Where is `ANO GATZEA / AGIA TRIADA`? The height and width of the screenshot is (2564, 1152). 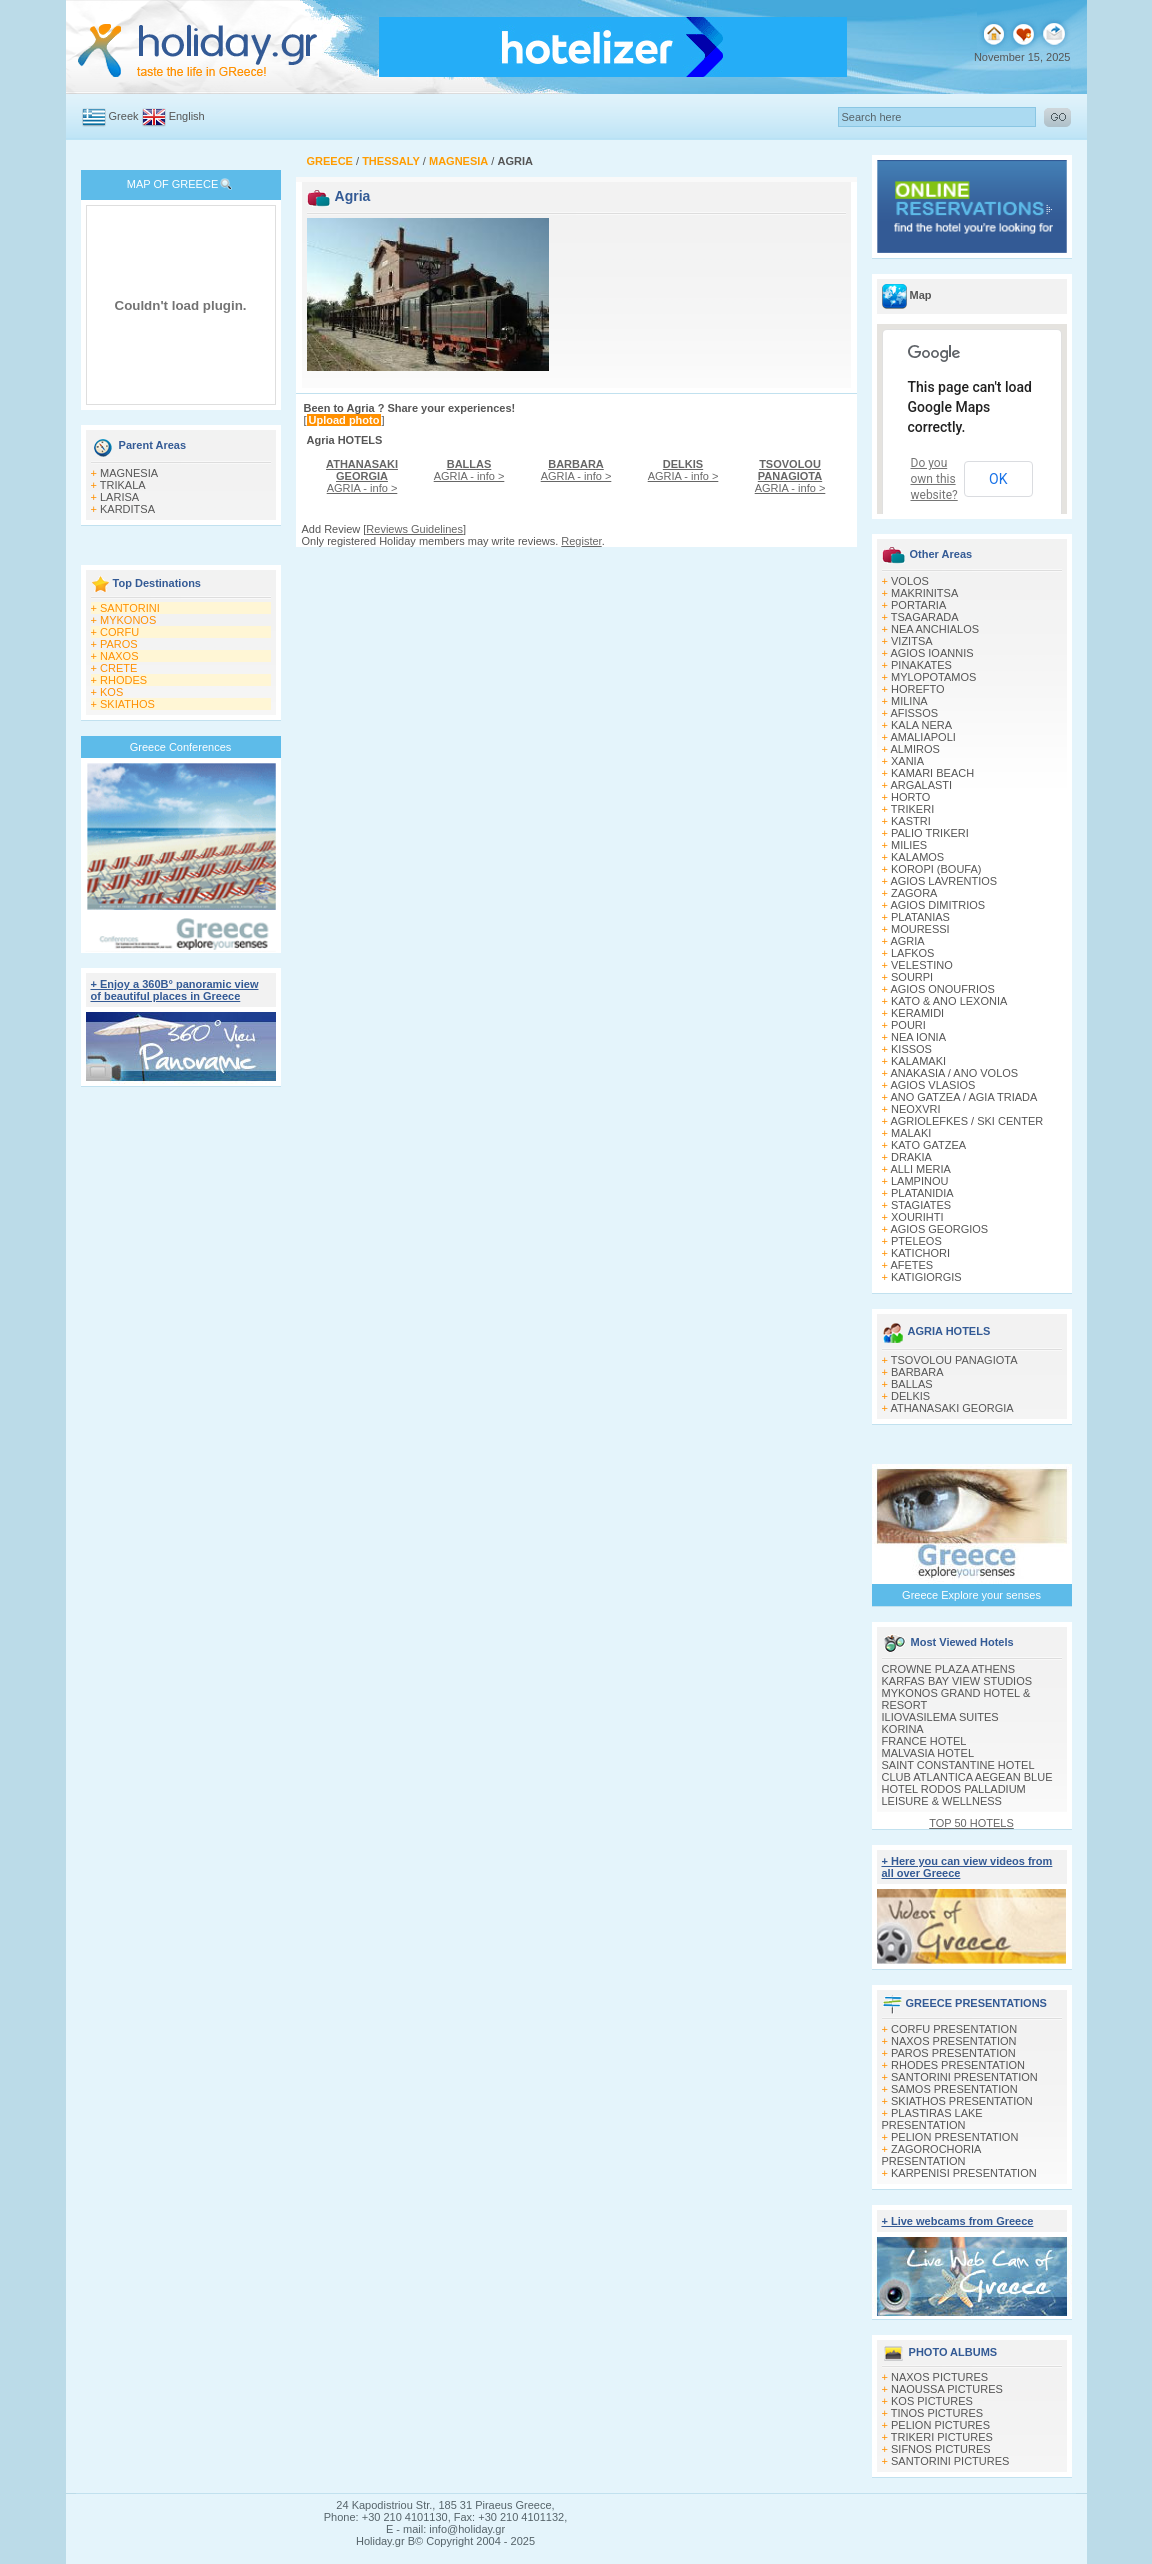
ANO GATZEA / AGIA TRIADA is located at coordinates (963, 1097).